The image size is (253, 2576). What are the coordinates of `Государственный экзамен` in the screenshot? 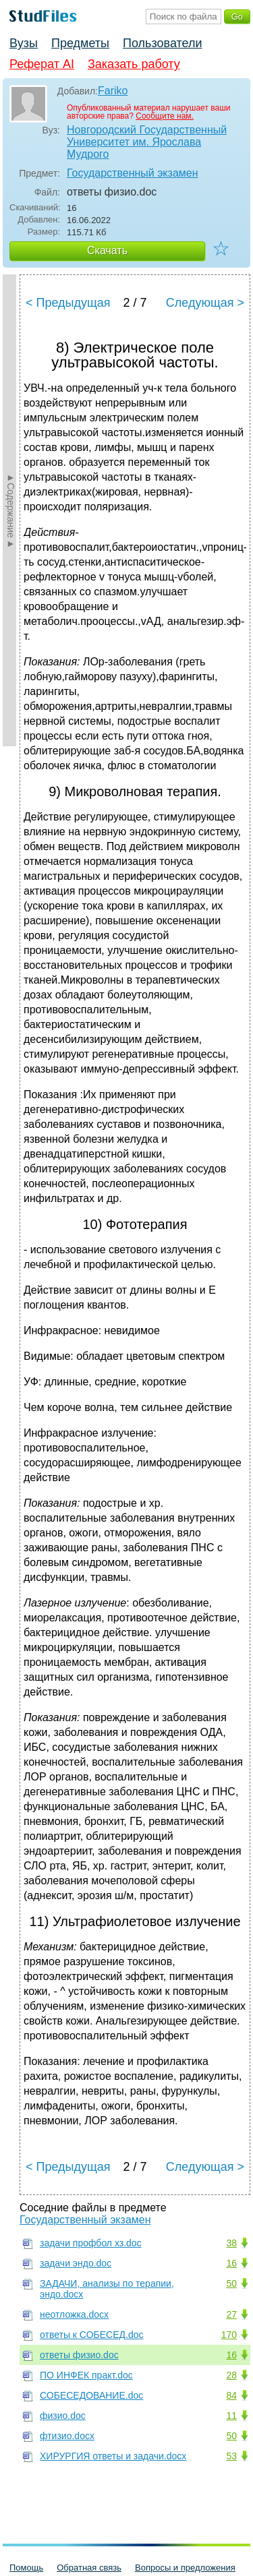 It's located at (132, 173).